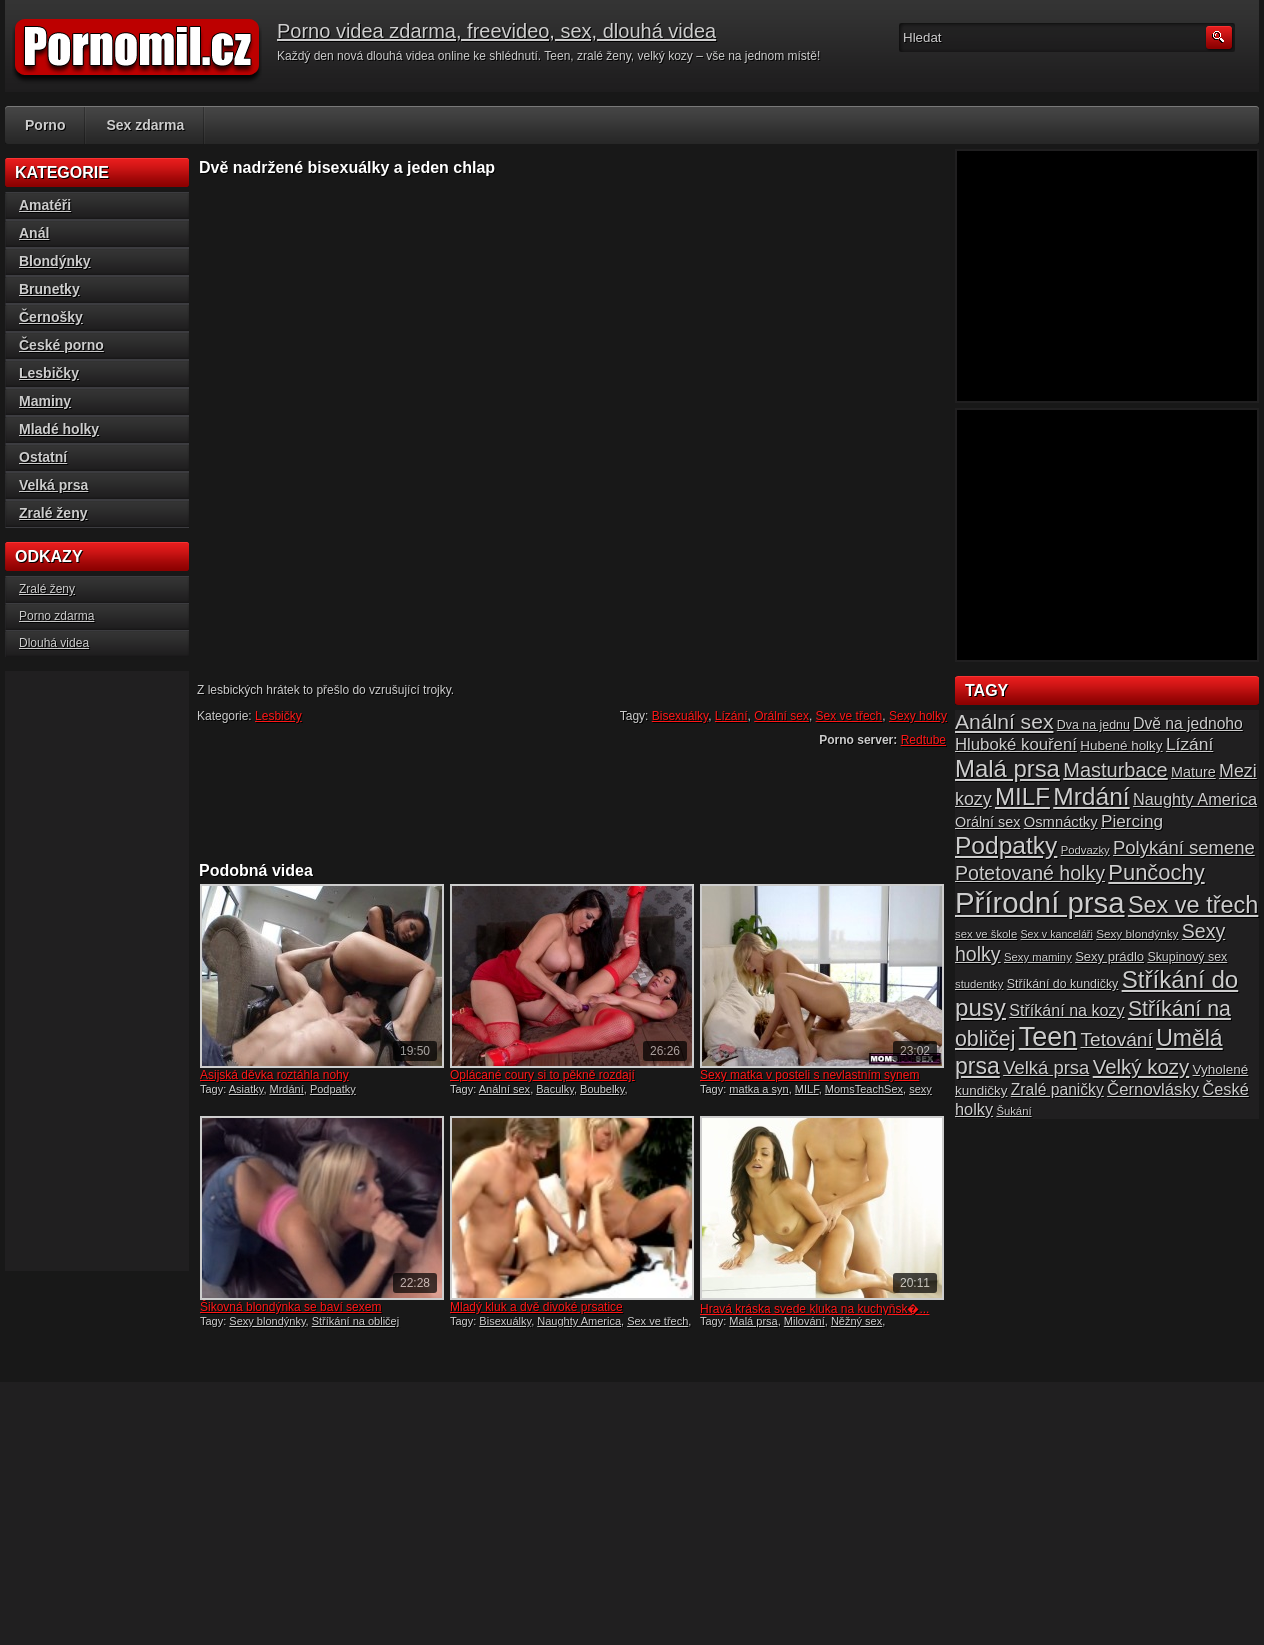 The width and height of the screenshot is (1264, 1645). I want to click on Něžný sex, so click(856, 1321).